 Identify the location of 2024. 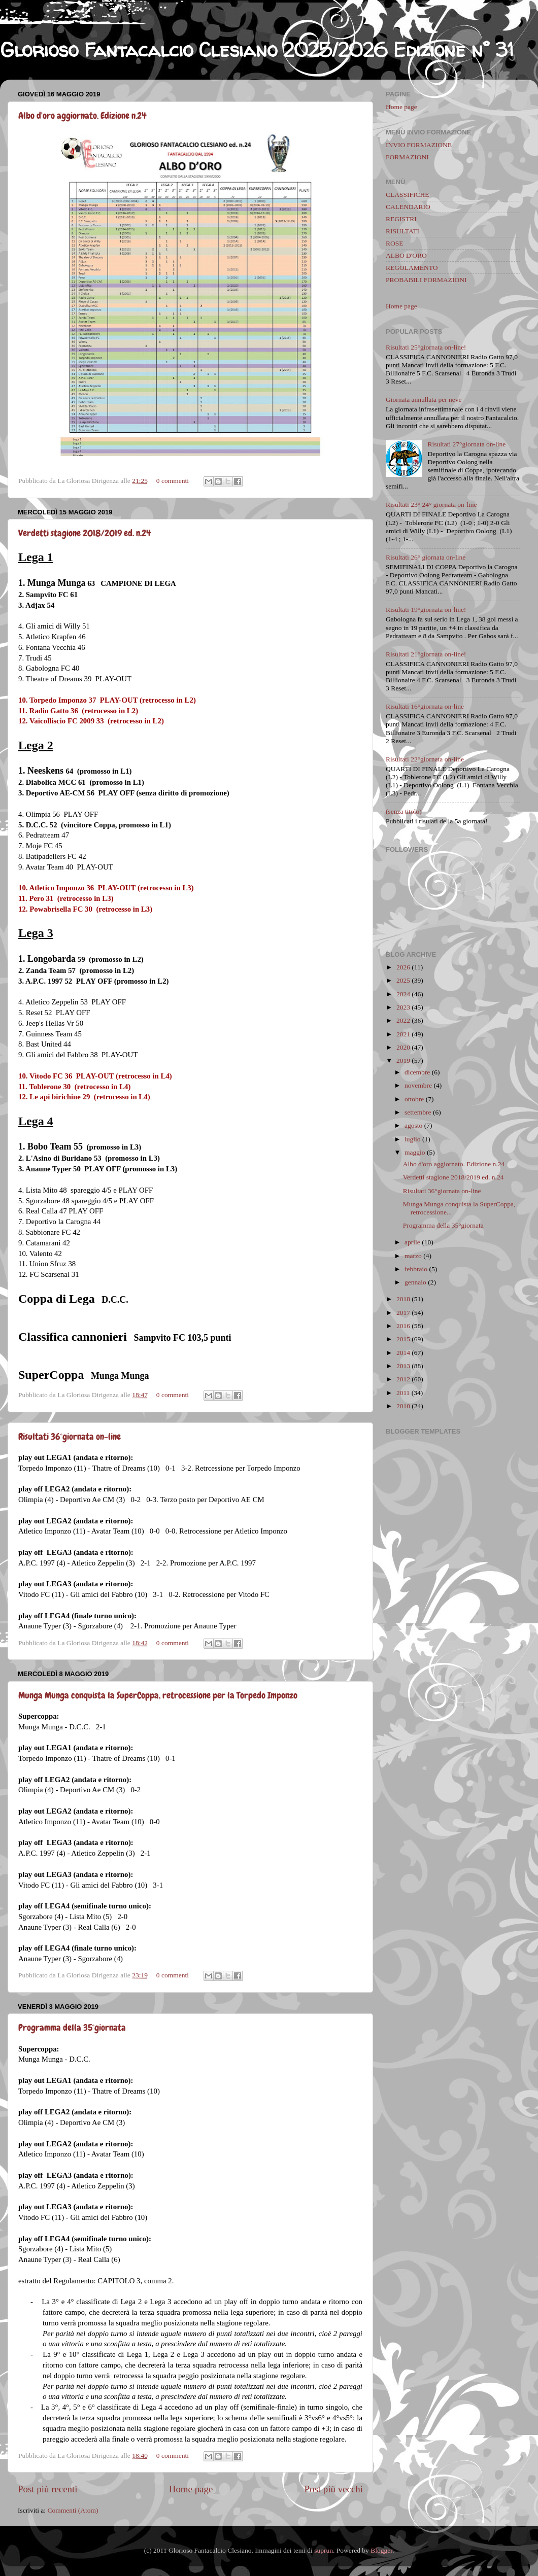
(403, 994).